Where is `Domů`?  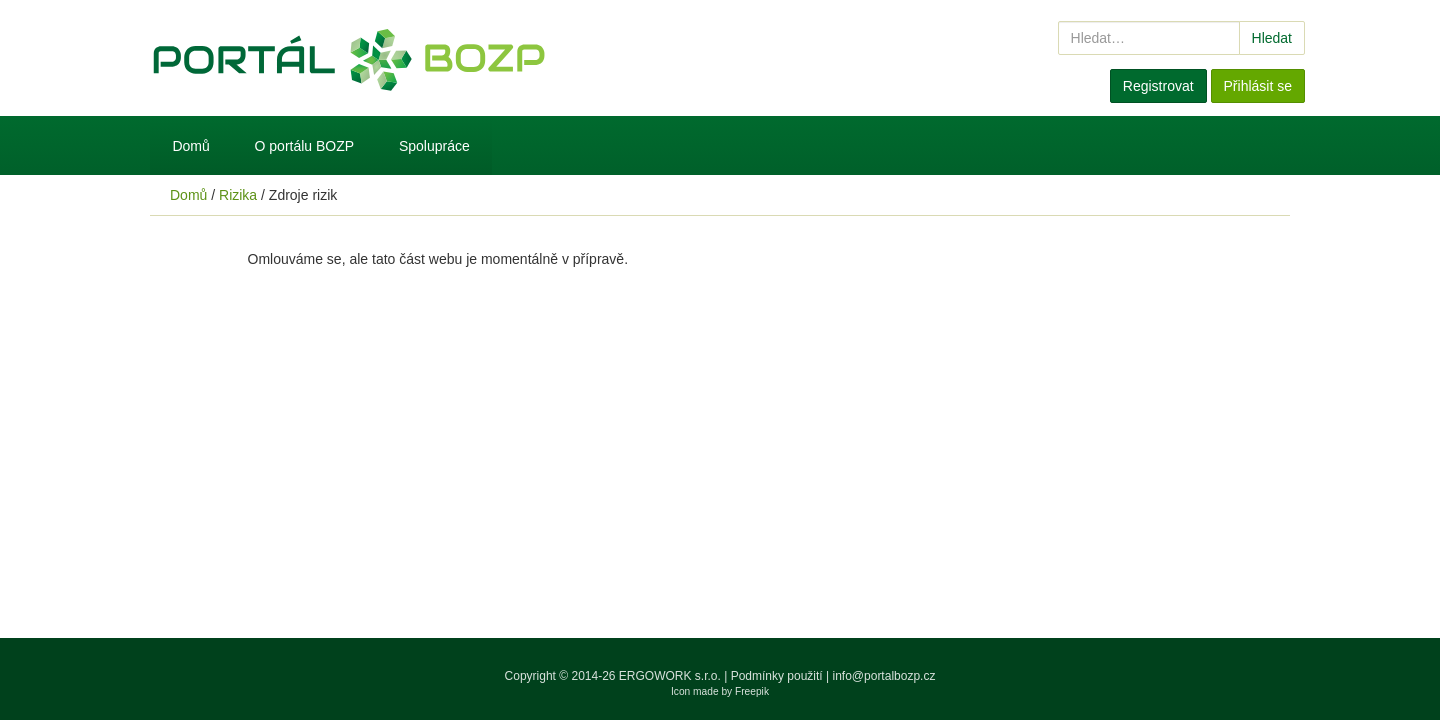 Domů is located at coordinates (190, 146).